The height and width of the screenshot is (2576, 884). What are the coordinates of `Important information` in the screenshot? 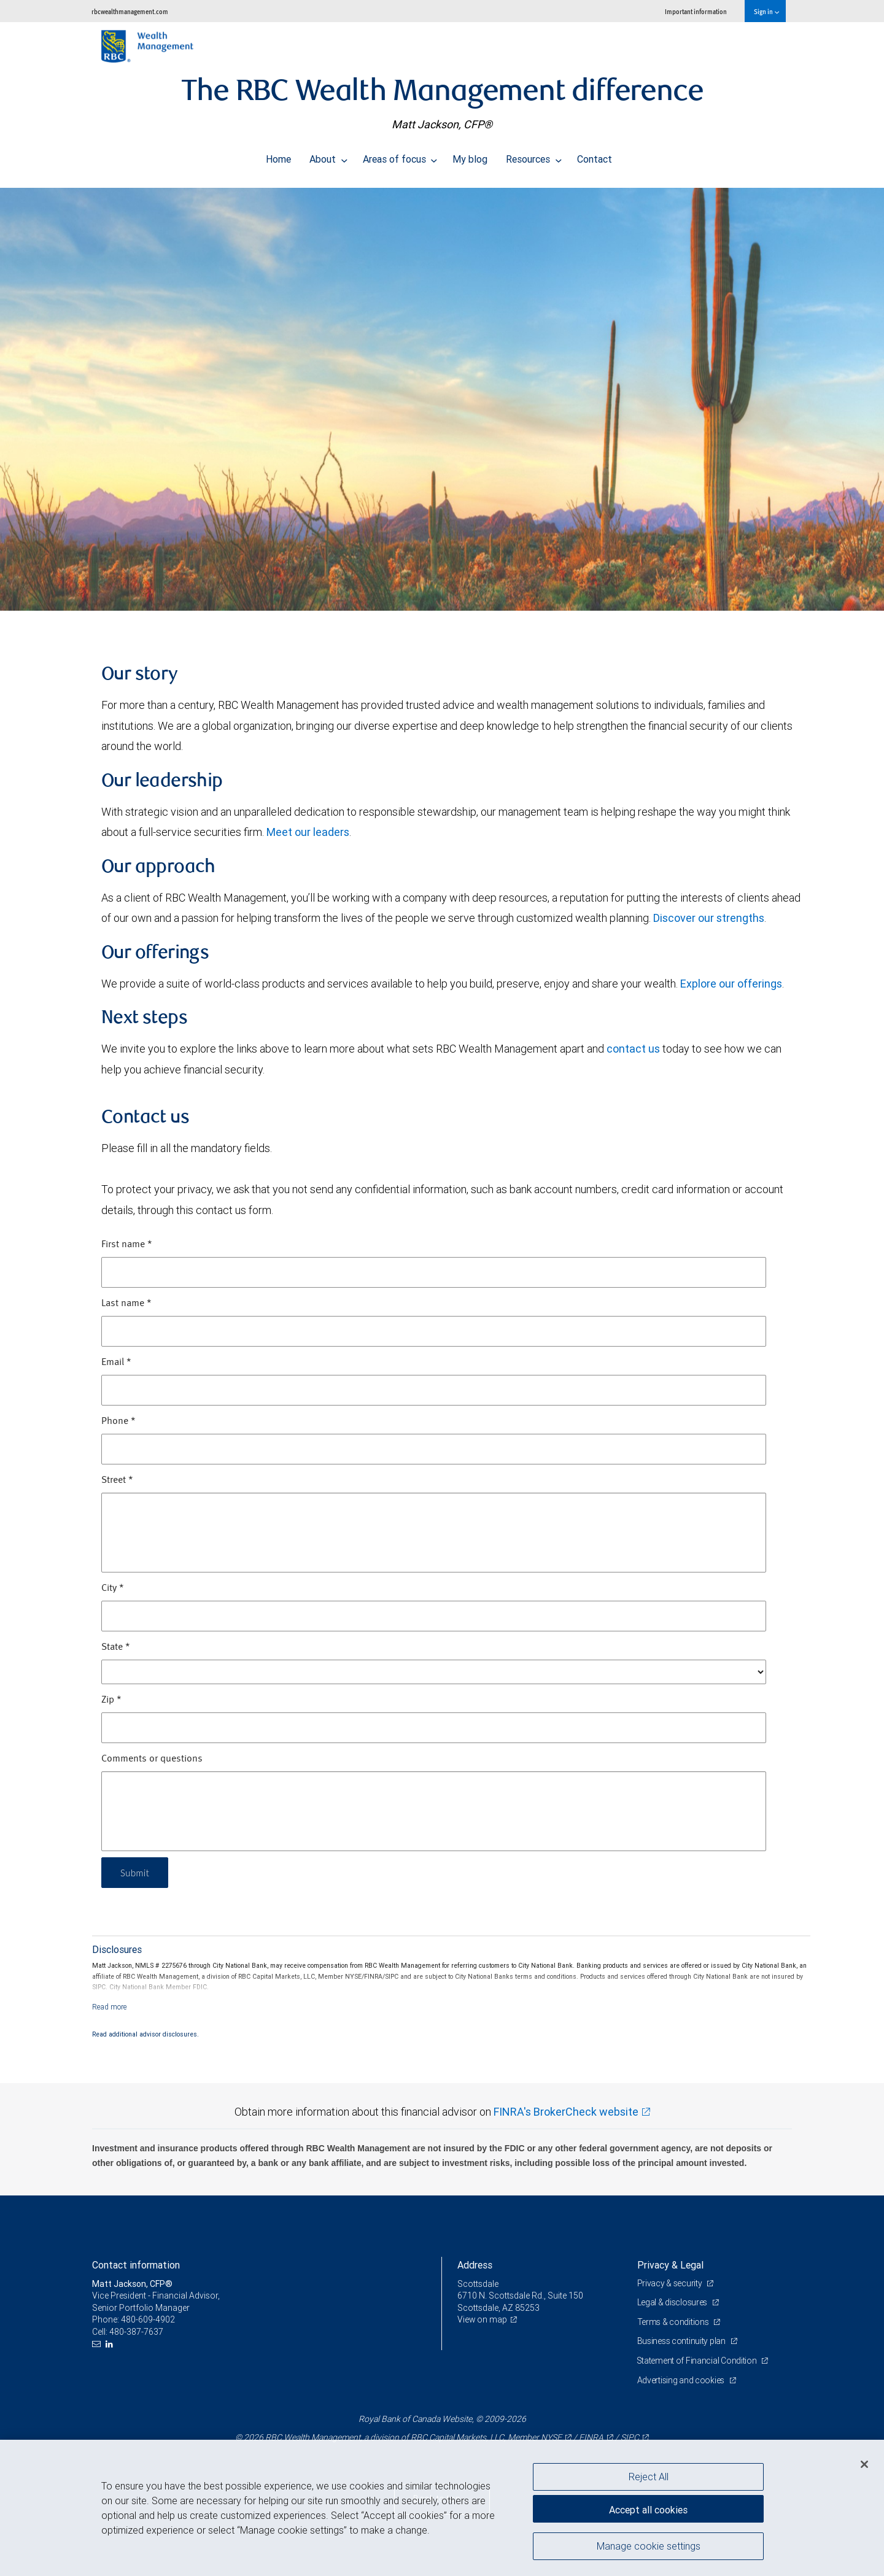 It's located at (696, 11).